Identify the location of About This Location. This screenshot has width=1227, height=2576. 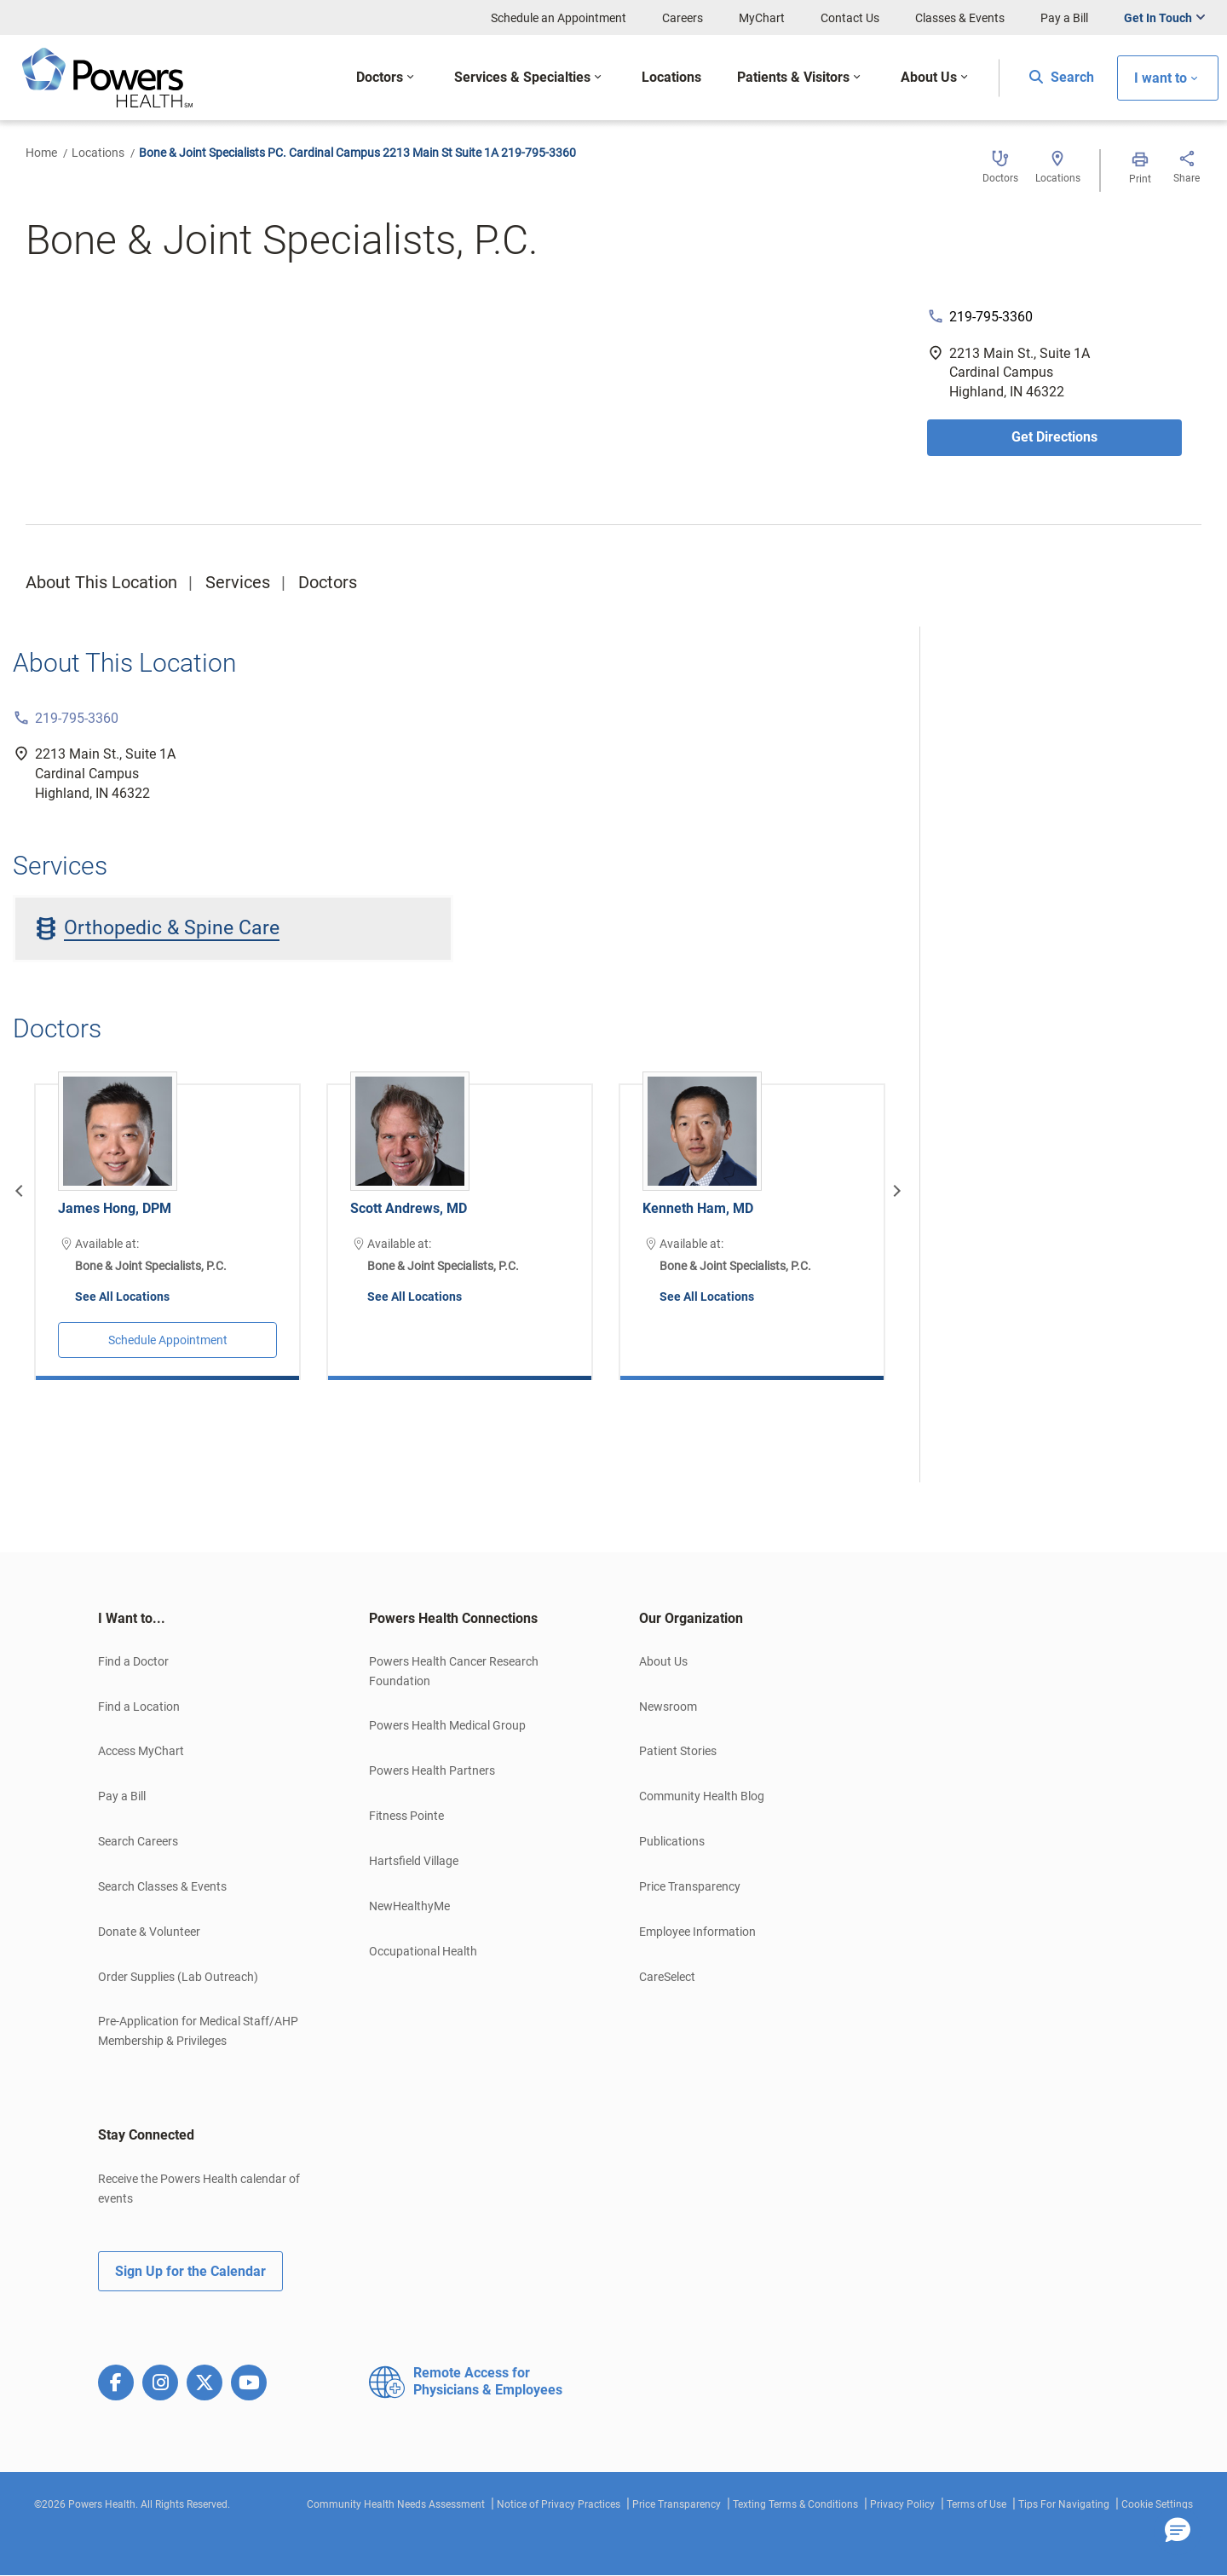
(101, 582).